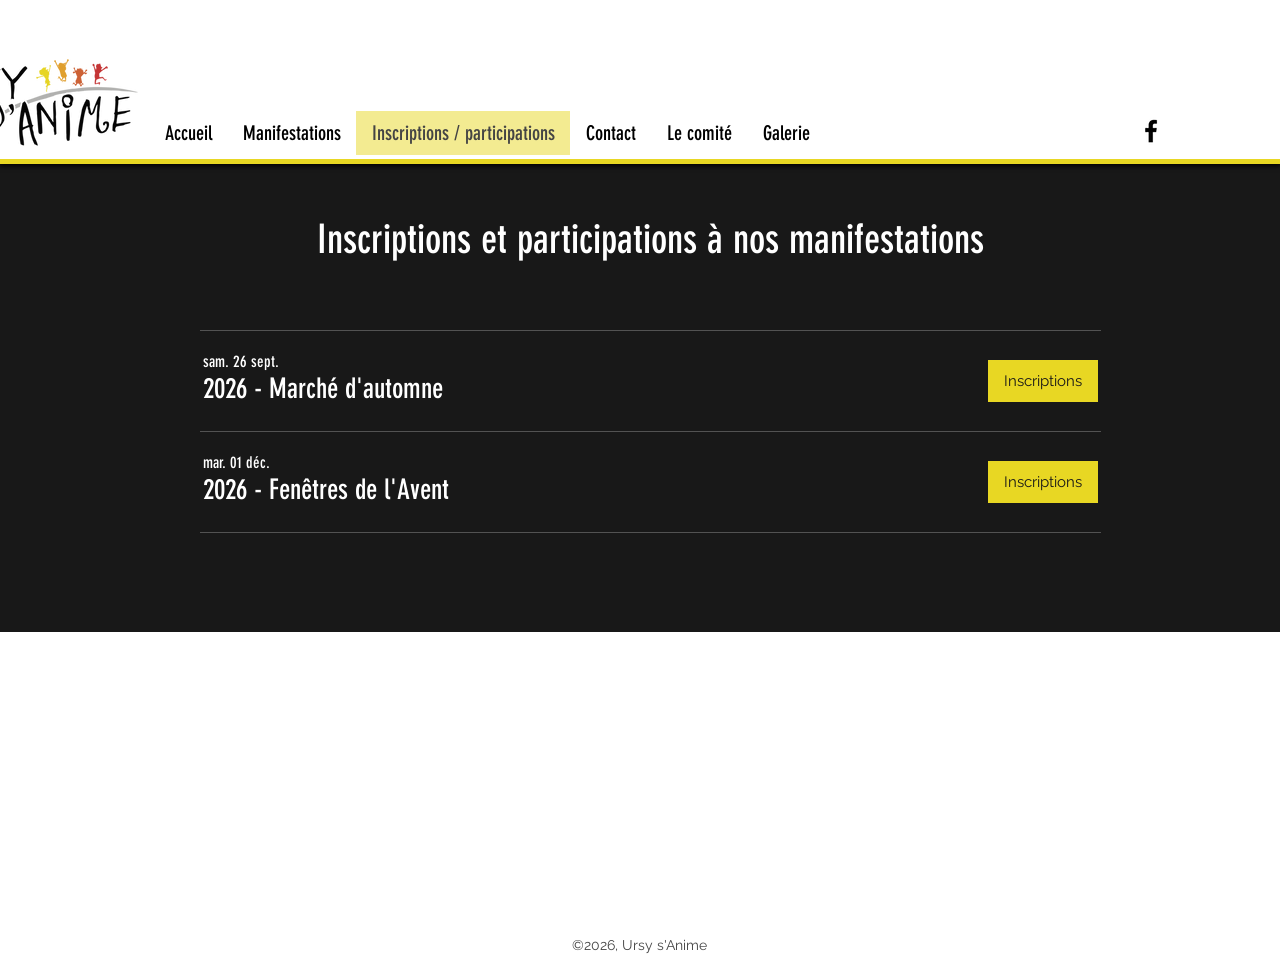 Image resolution: width=1280 pixels, height=959 pixels. Describe the element at coordinates (323, 389) in the screenshot. I see `[button]` at that location.